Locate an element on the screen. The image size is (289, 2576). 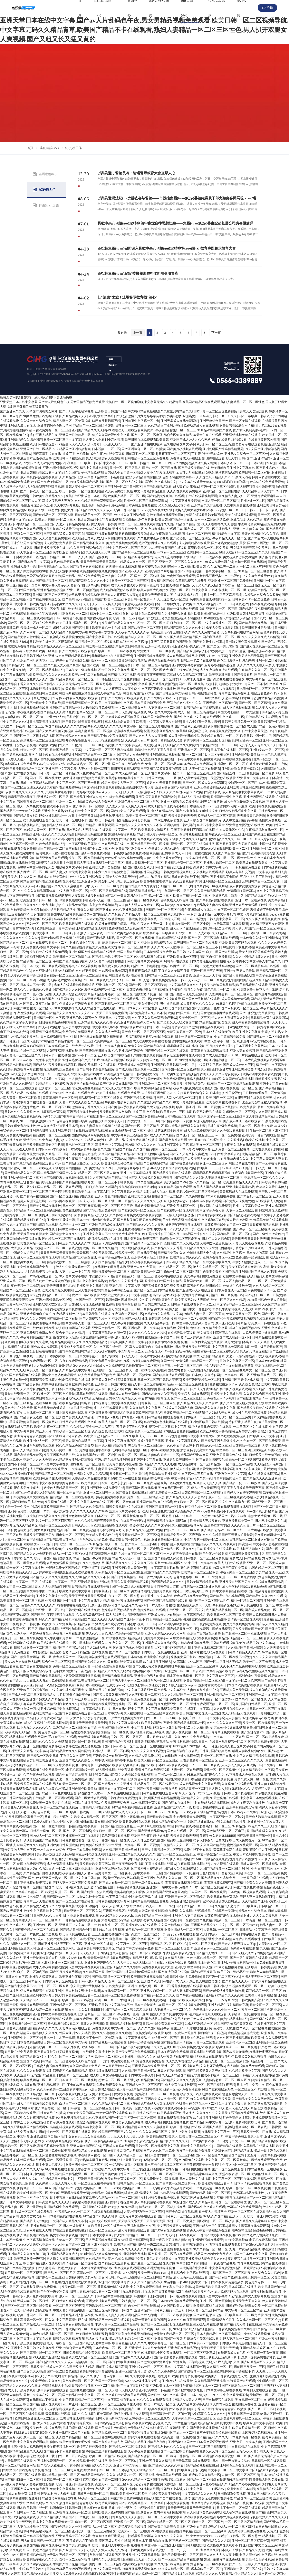
中文字幕免费视频日韩 is located at coordinates (145, 2286).